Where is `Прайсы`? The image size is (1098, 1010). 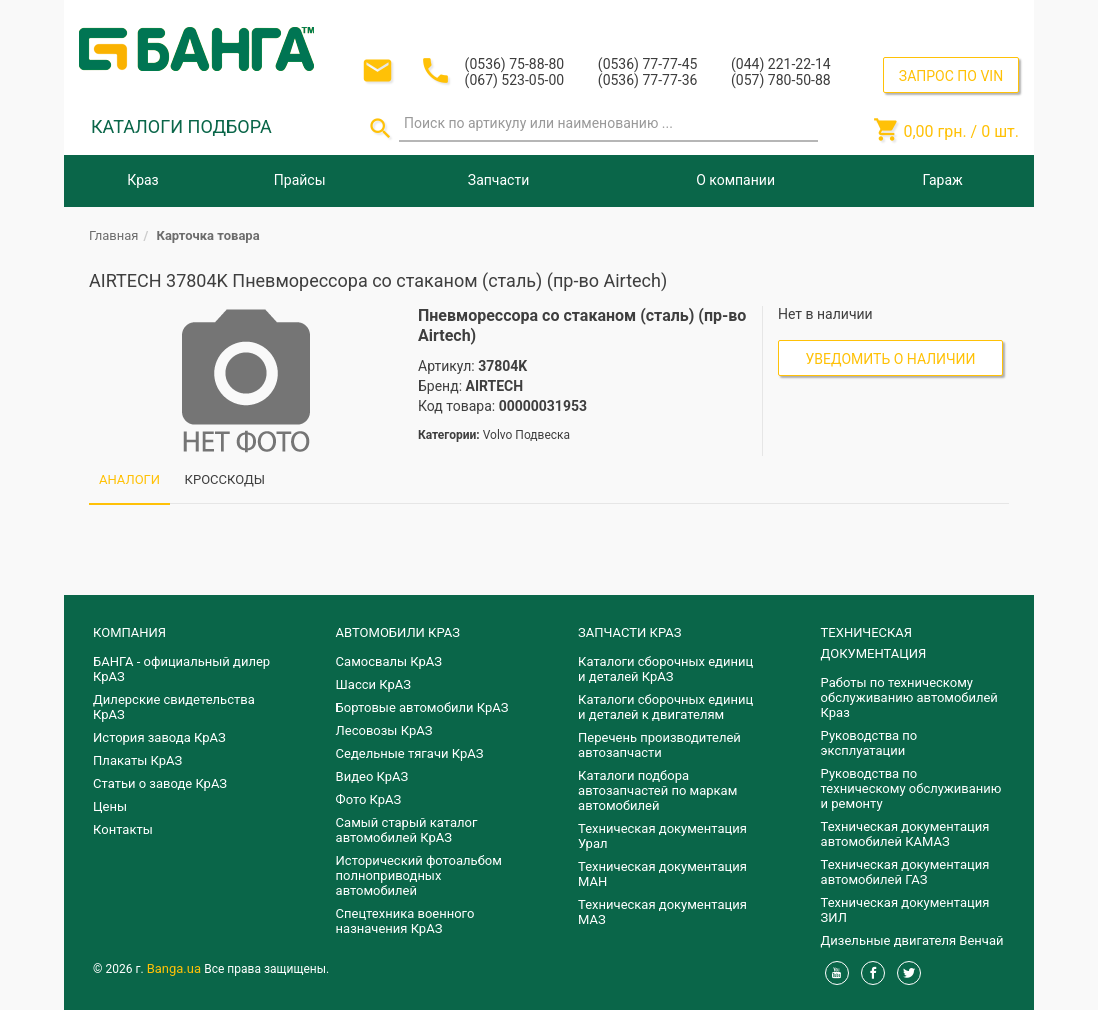
Прайсы is located at coordinates (300, 180).